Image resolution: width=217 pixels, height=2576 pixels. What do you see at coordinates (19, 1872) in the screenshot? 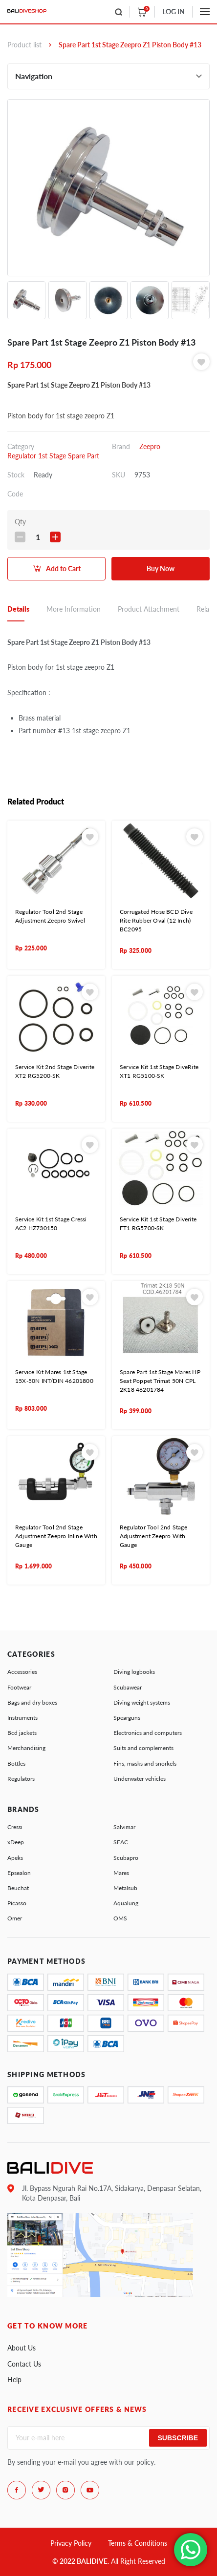
I see `Epsealon` at bounding box center [19, 1872].